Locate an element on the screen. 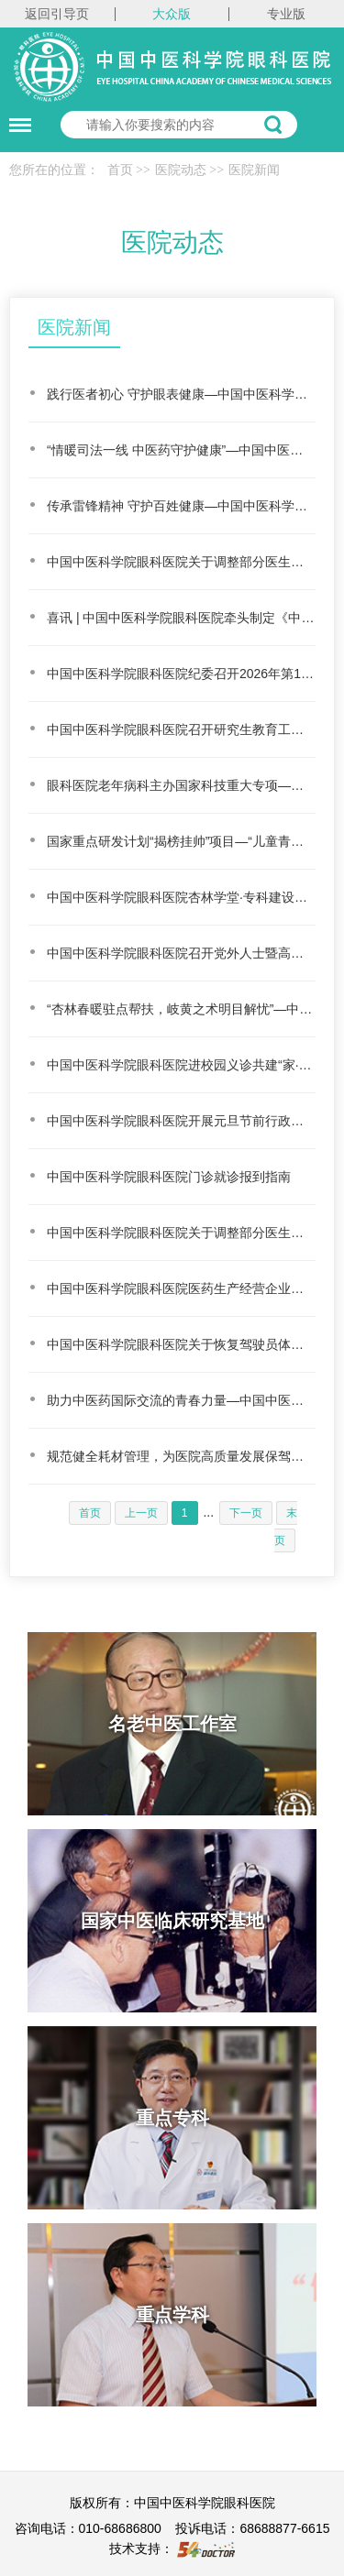  上一页 is located at coordinates (141, 1513).